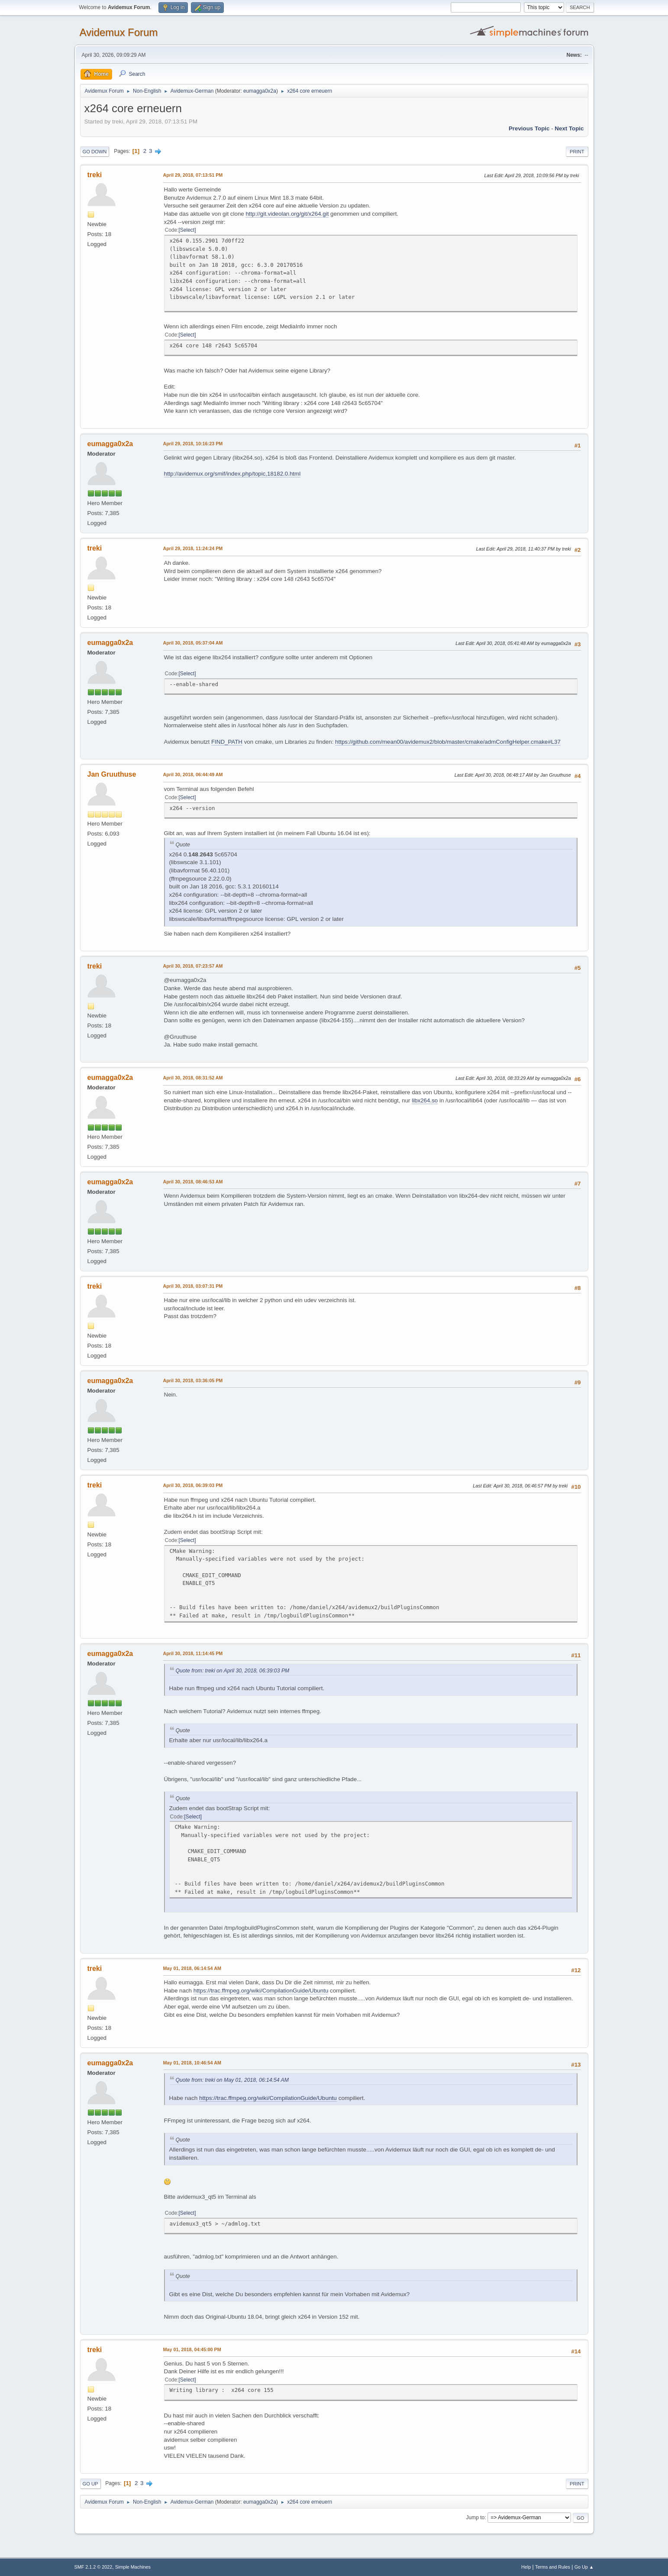 Image resolution: width=668 pixels, height=2576 pixels. I want to click on April 29, 2018, 07:13:51 PM, so click(193, 175).